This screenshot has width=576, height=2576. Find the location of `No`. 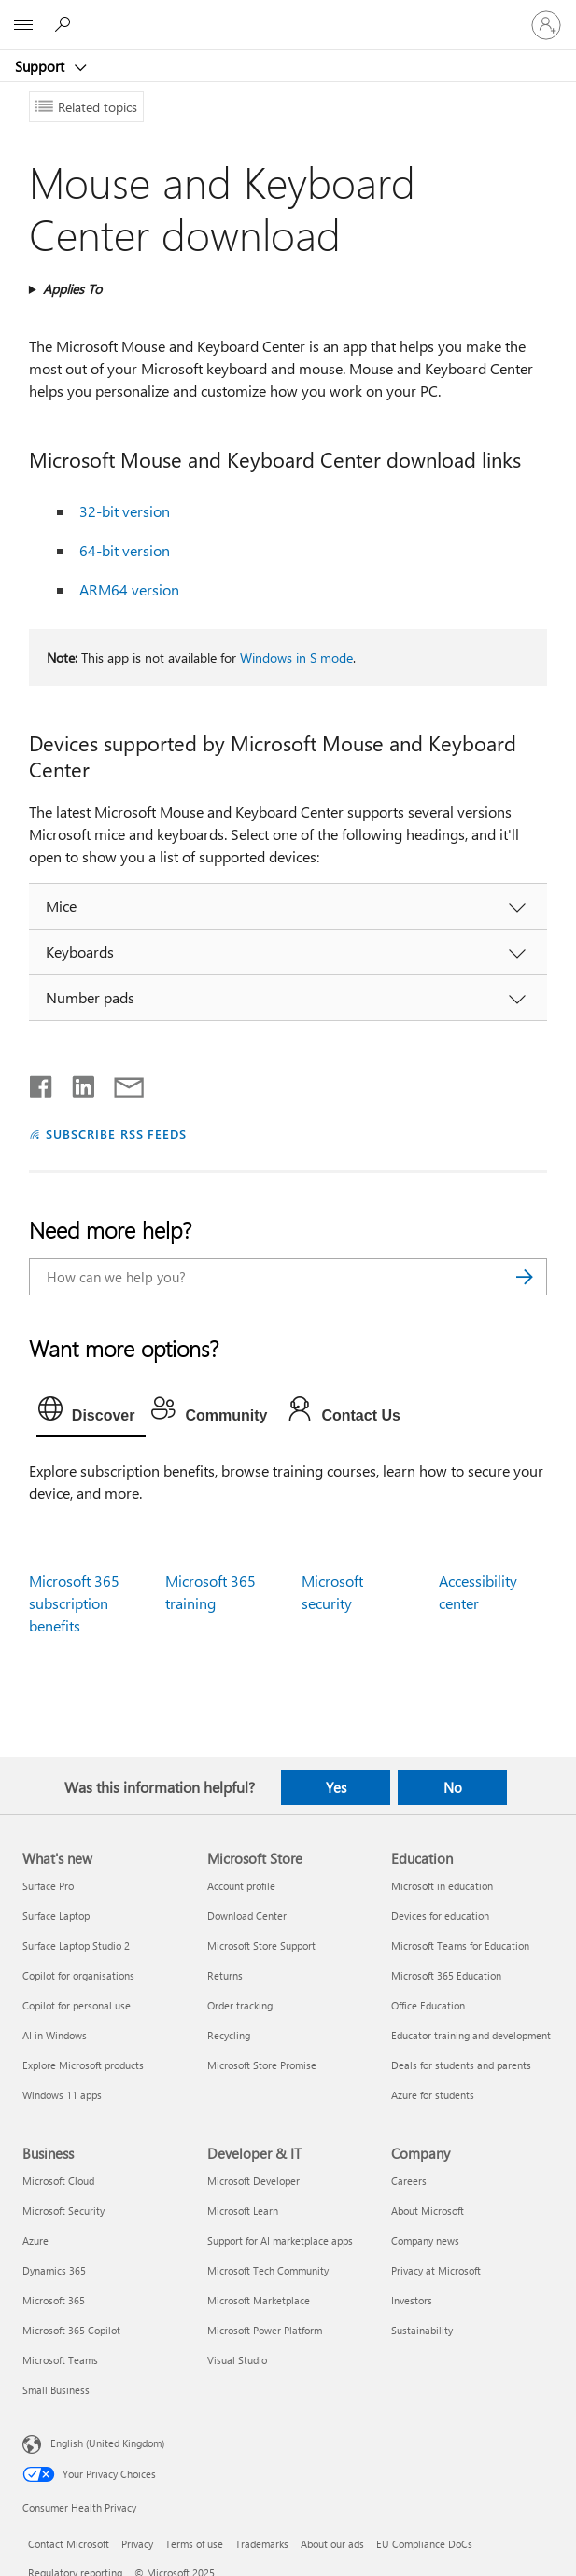

No is located at coordinates (452, 1787).